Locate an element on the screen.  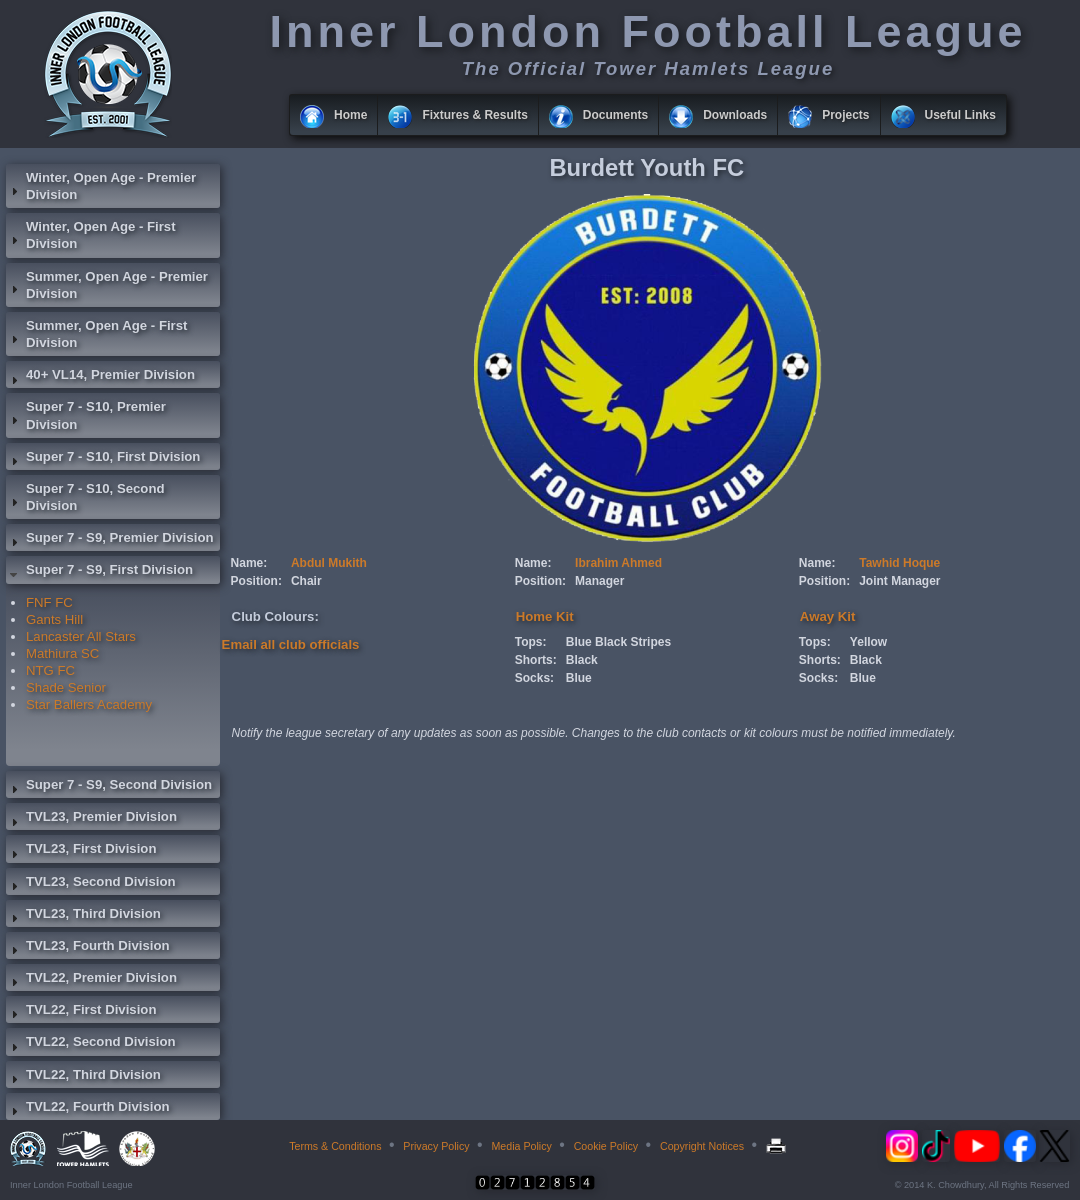
Super 7 - S10, First Division [tab] is located at coordinates (103, 459).